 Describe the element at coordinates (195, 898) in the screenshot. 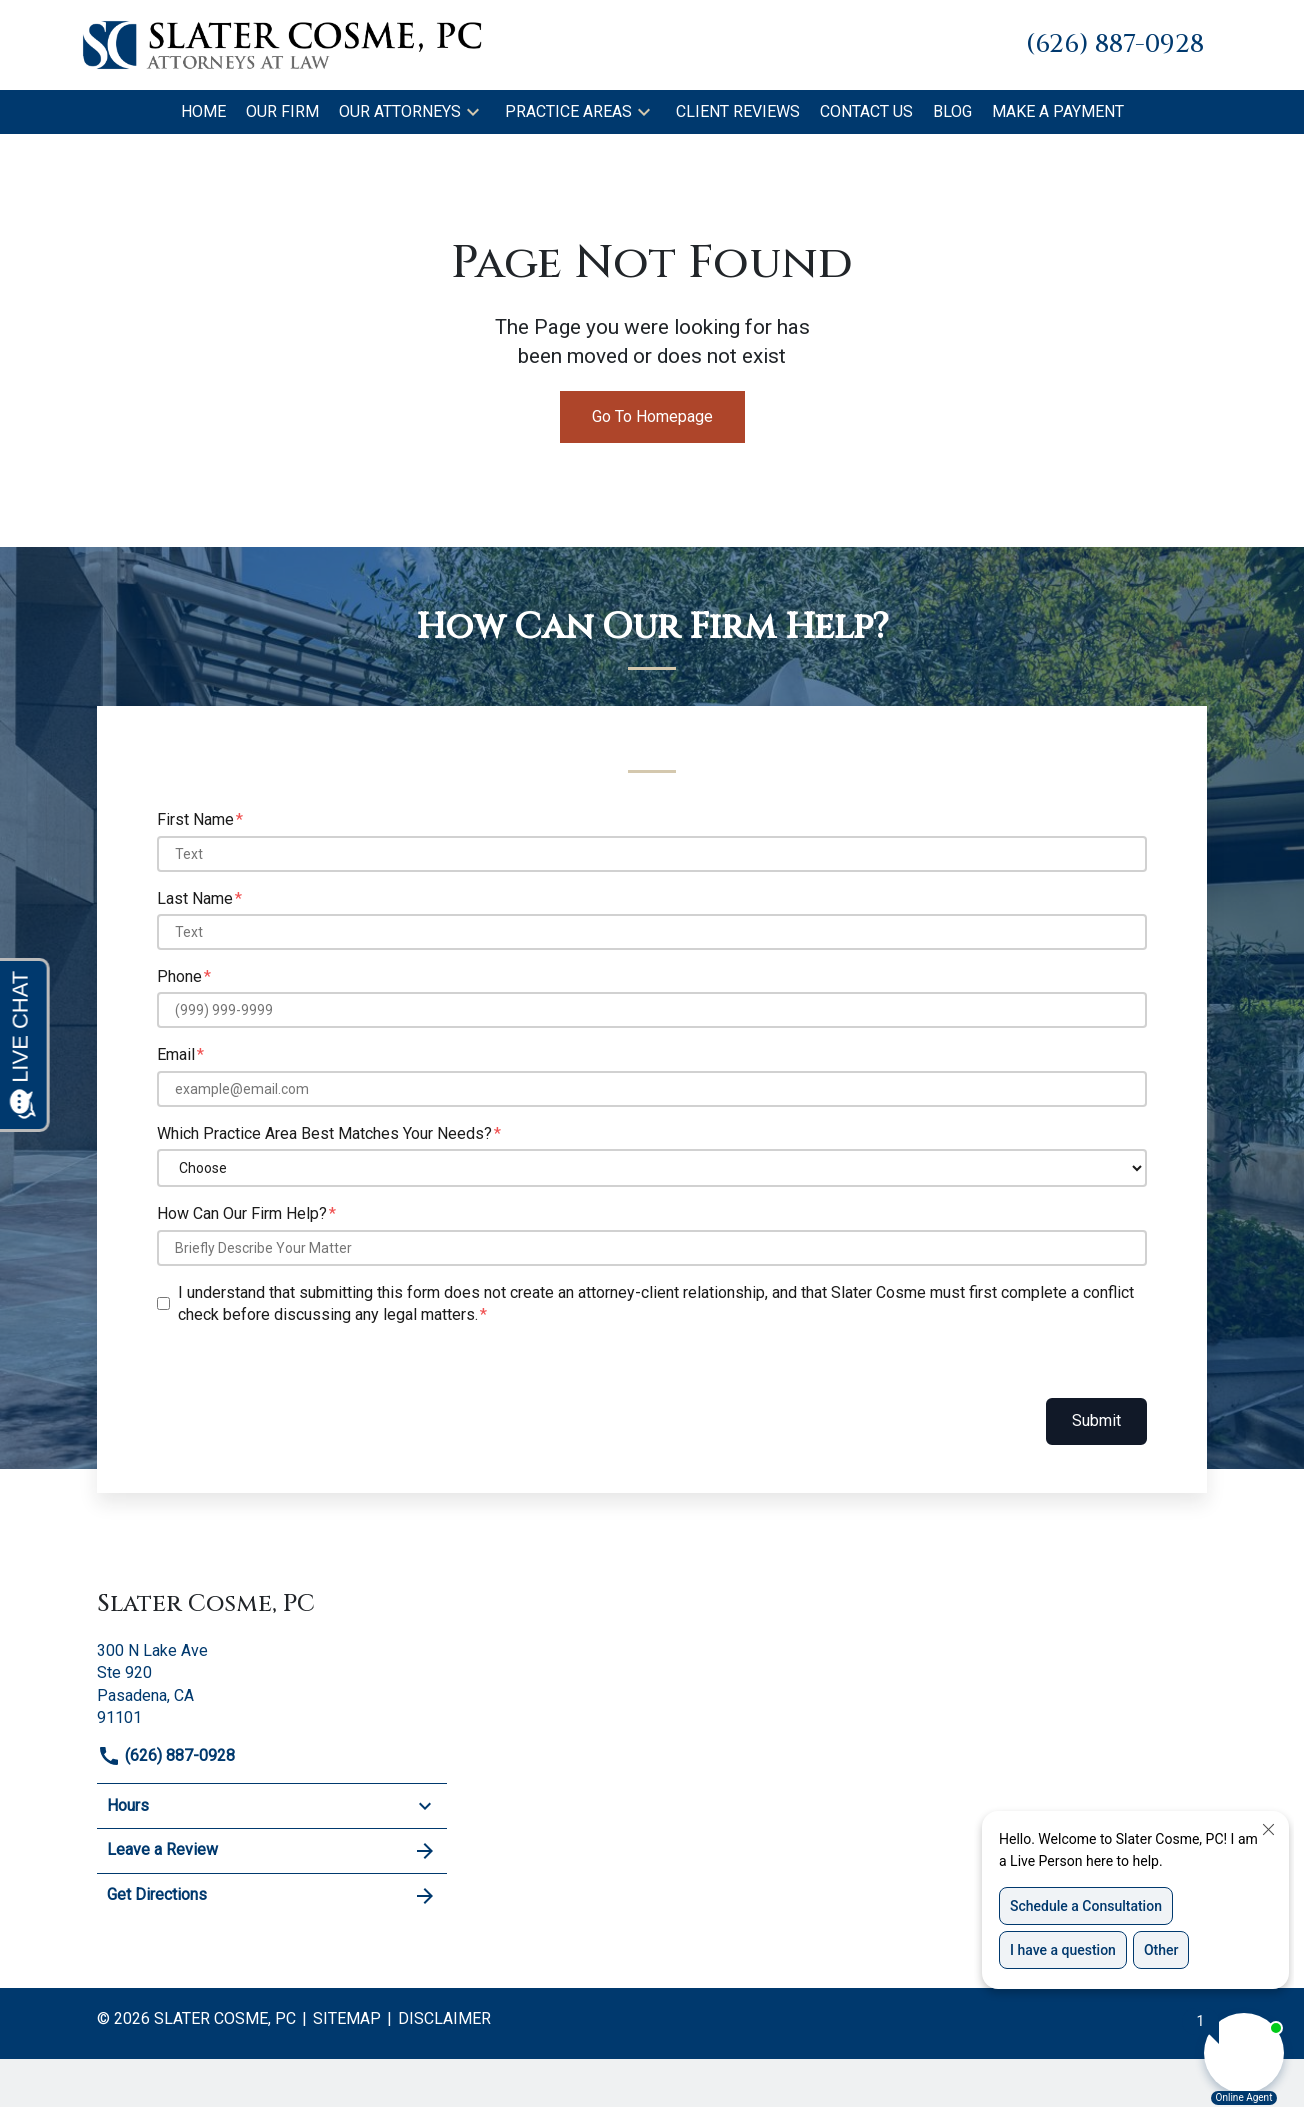

I see `Last Name` at that location.